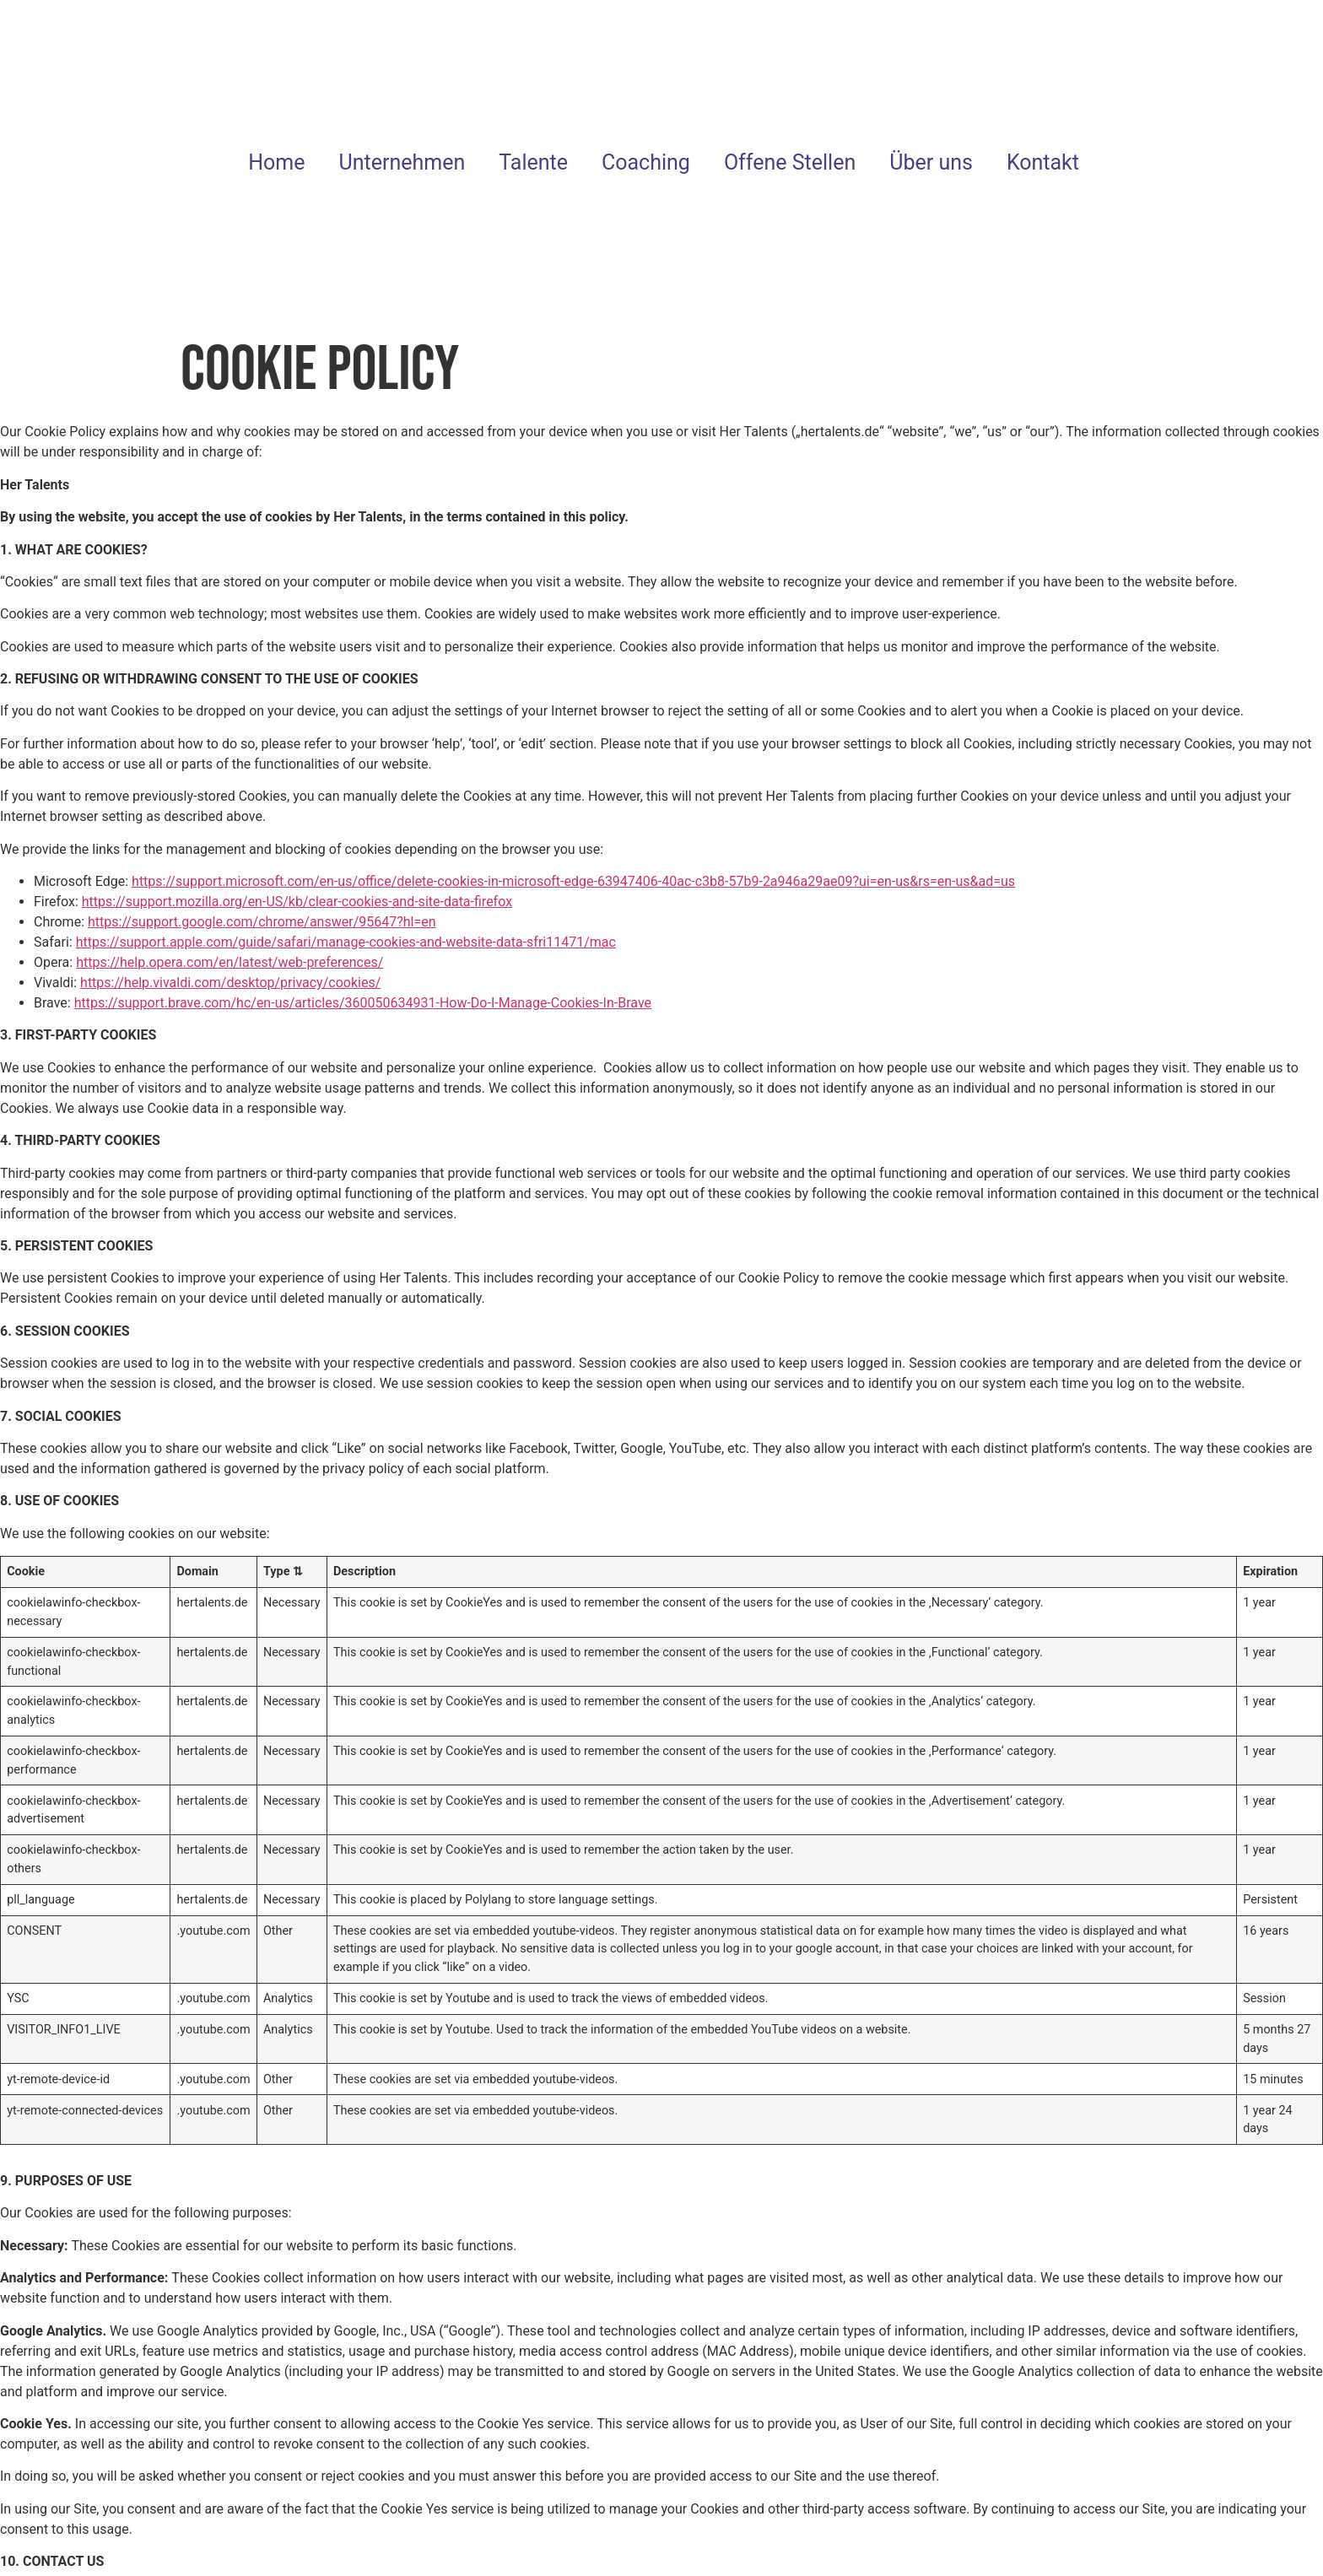 The height and width of the screenshot is (2576, 1323). Describe the element at coordinates (362, 1003) in the screenshot. I see `https://support.brave.com/hc/en-us/articles/360050634931-How-Do-I-Manage-Cookies-In-Brave` at that location.